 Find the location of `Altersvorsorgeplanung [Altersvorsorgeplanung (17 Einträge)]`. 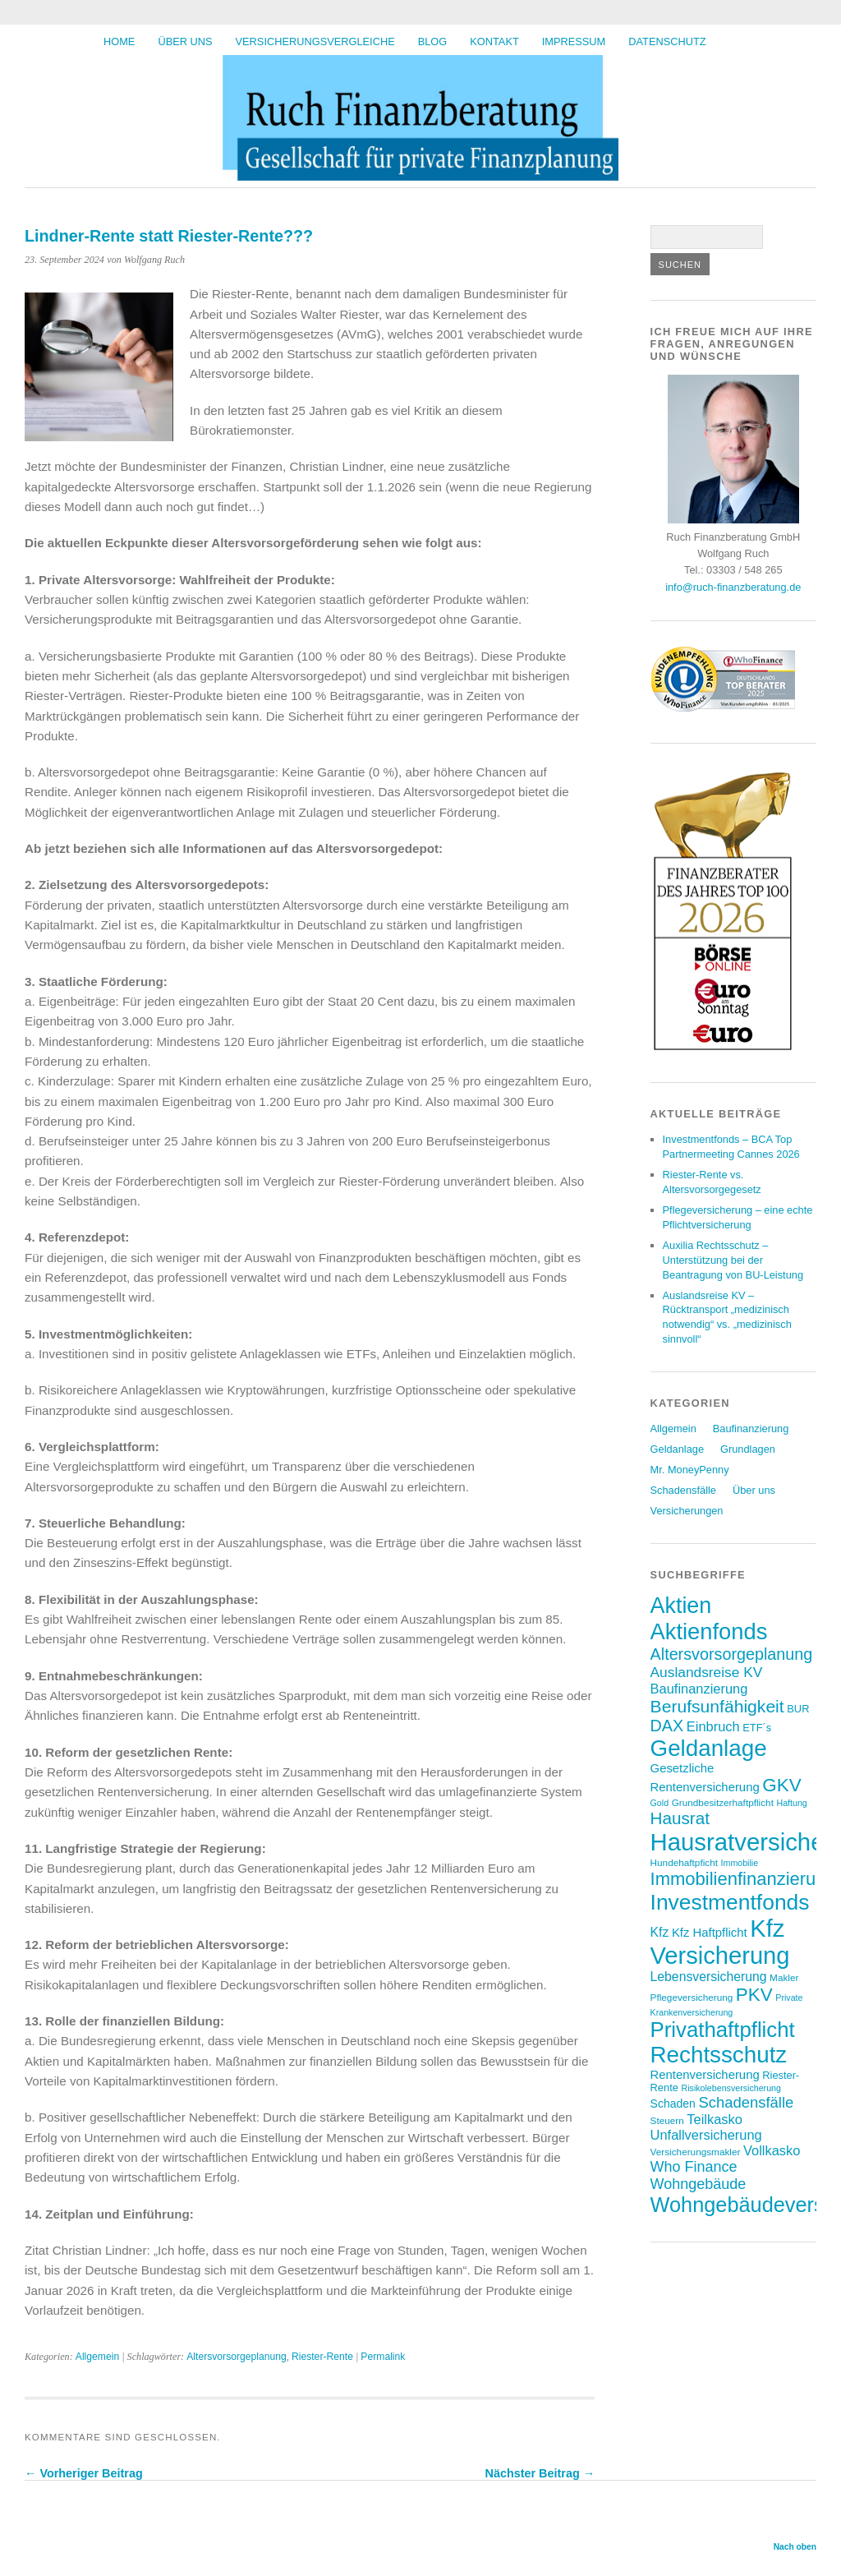

Altersvorsorgeplanung [Altersvorsorgeplanung (17 Einträge)] is located at coordinates (731, 1654).